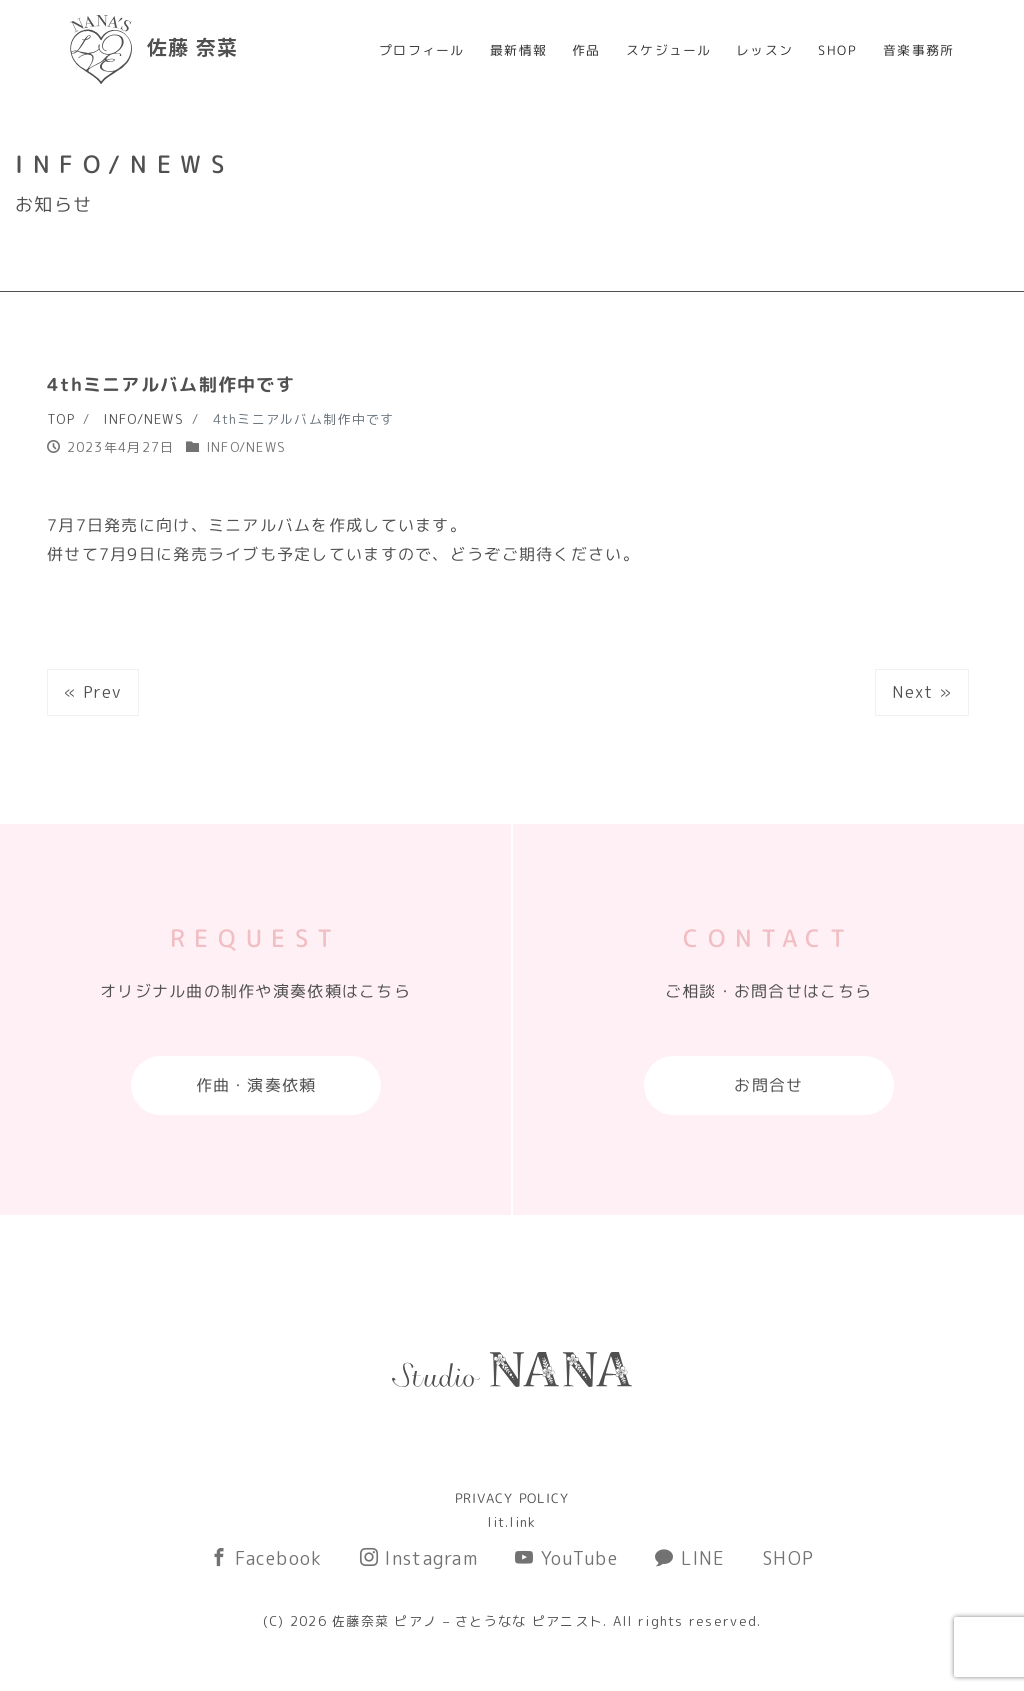 Image resolution: width=1024 pixels, height=1691 pixels. What do you see at coordinates (918, 50) in the screenshot?
I see `音楽事務所` at bounding box center [918, 50].